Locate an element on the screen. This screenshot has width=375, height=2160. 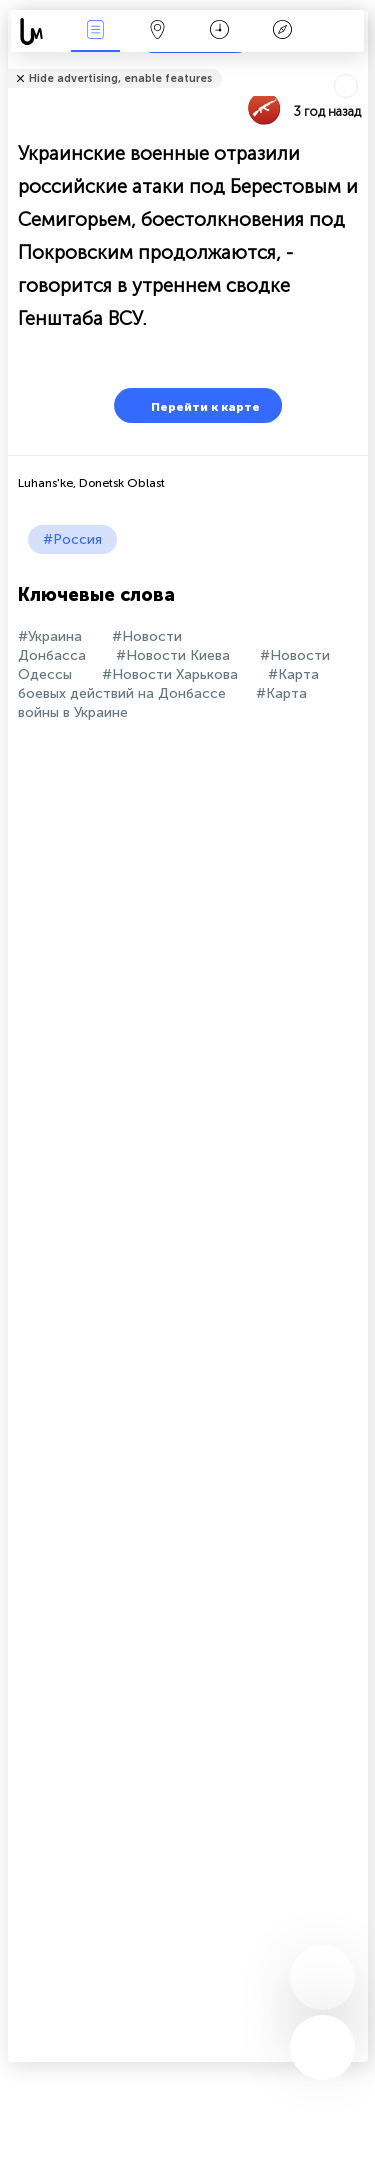
Карта is located at coordinates (158, 31).